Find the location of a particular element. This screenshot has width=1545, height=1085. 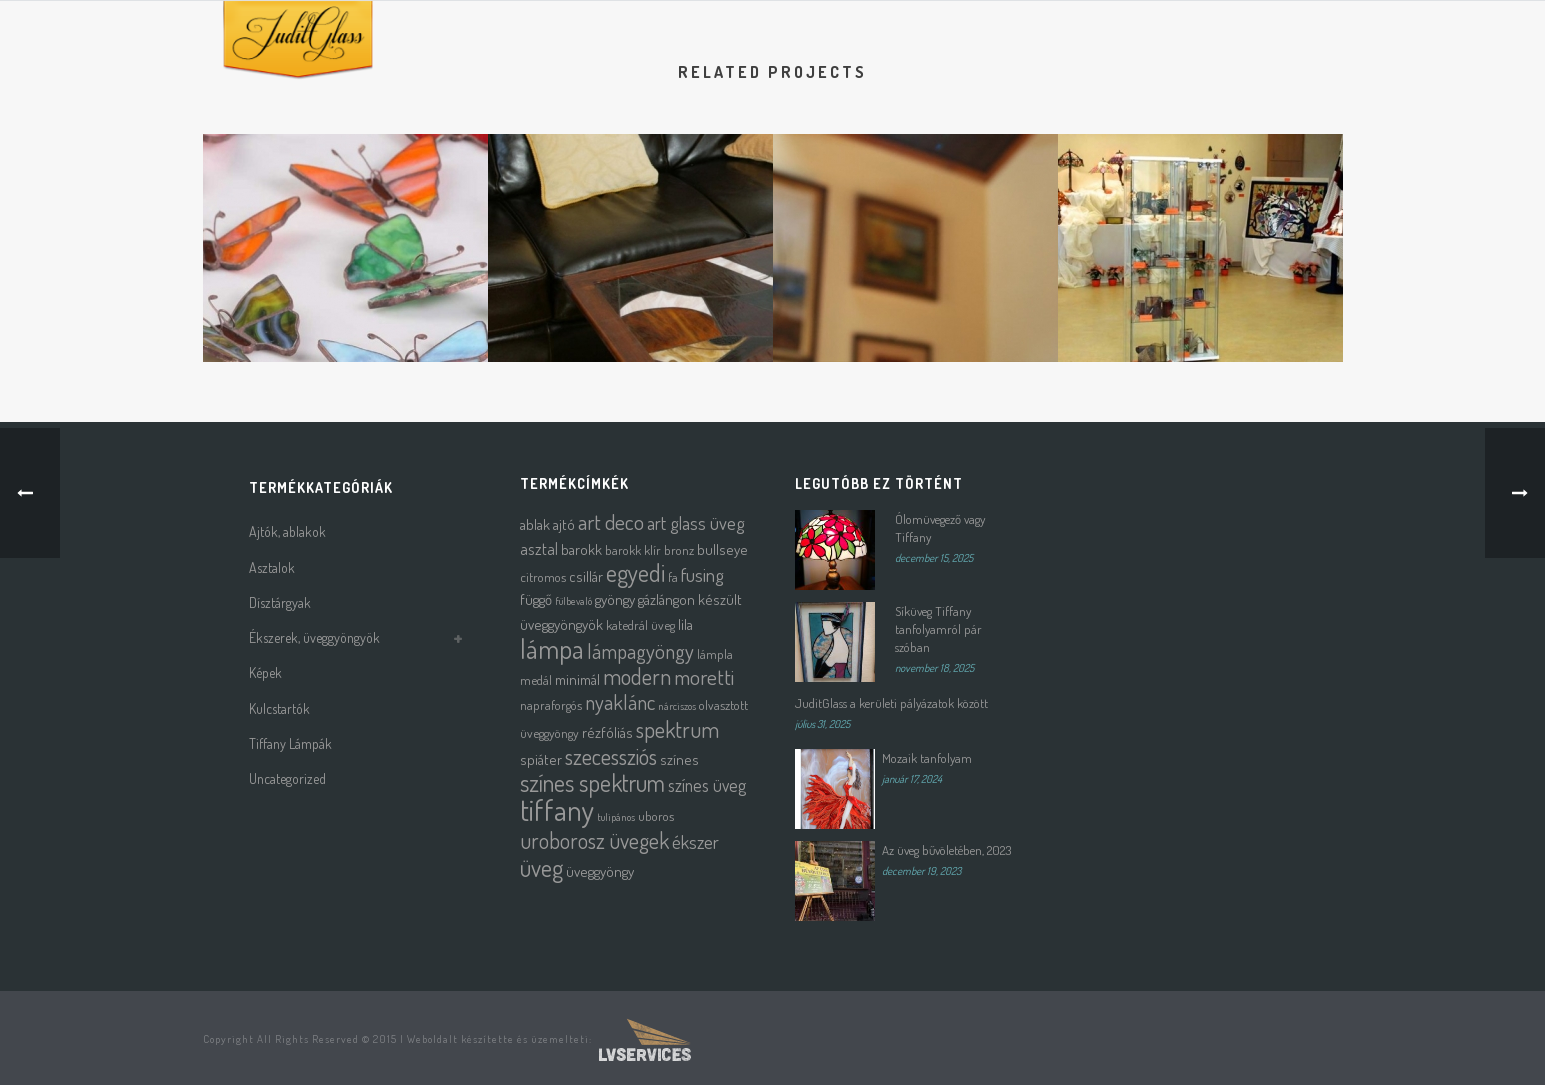

JuditGlass a kerületi pályázatok között is located at coordinates (891, 703).